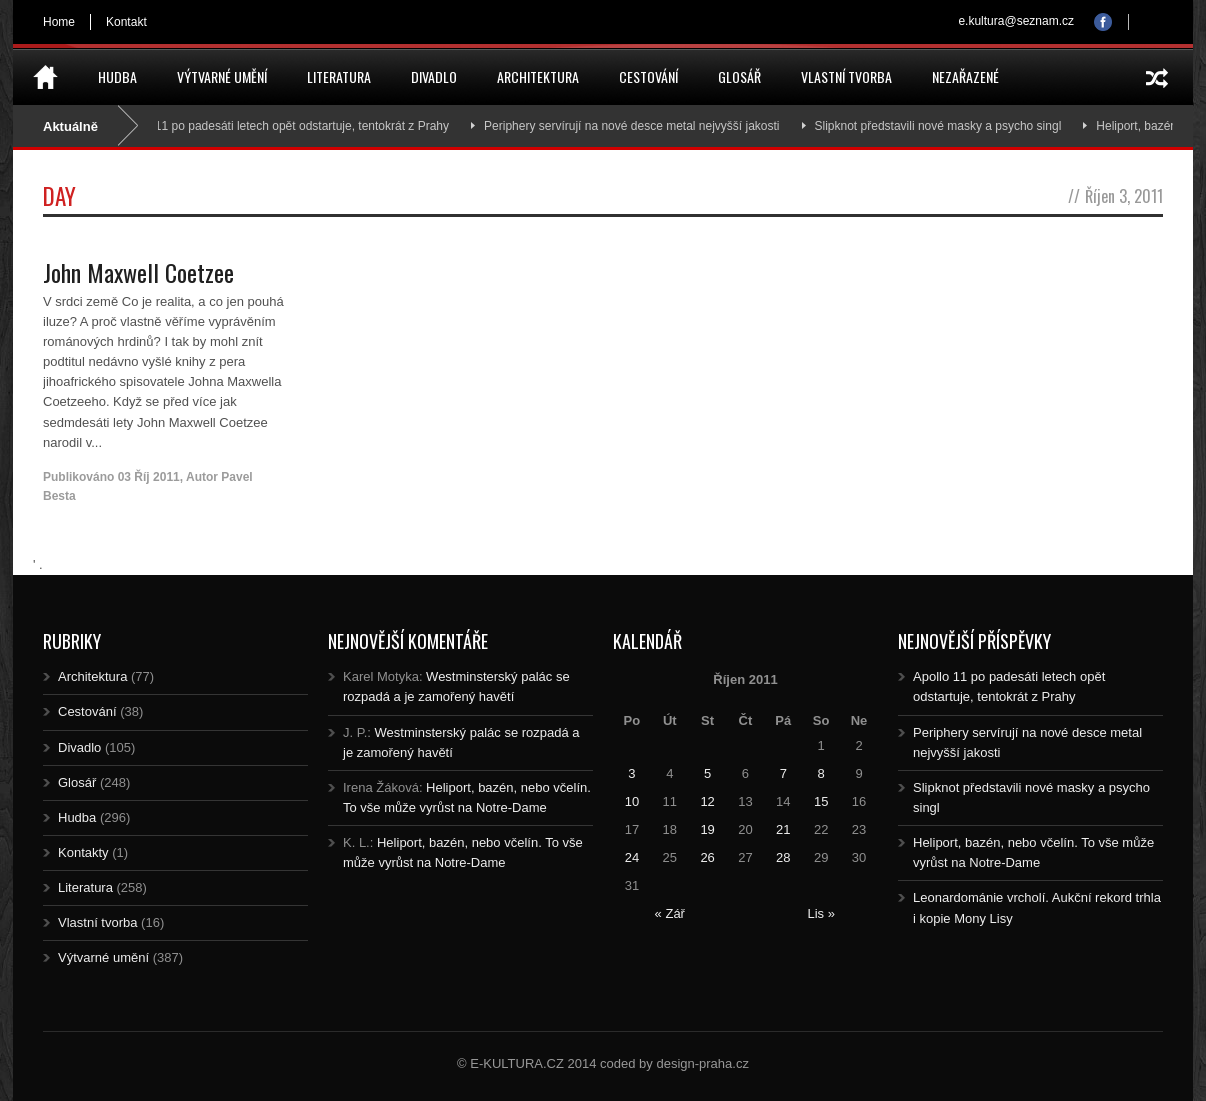 The image size is (1206, 1101). What do you see at coordinates (948, 126) in the screenshot?
I see `Slipknot představili nové masky a psycho singl` at bounding box center [948, 126].